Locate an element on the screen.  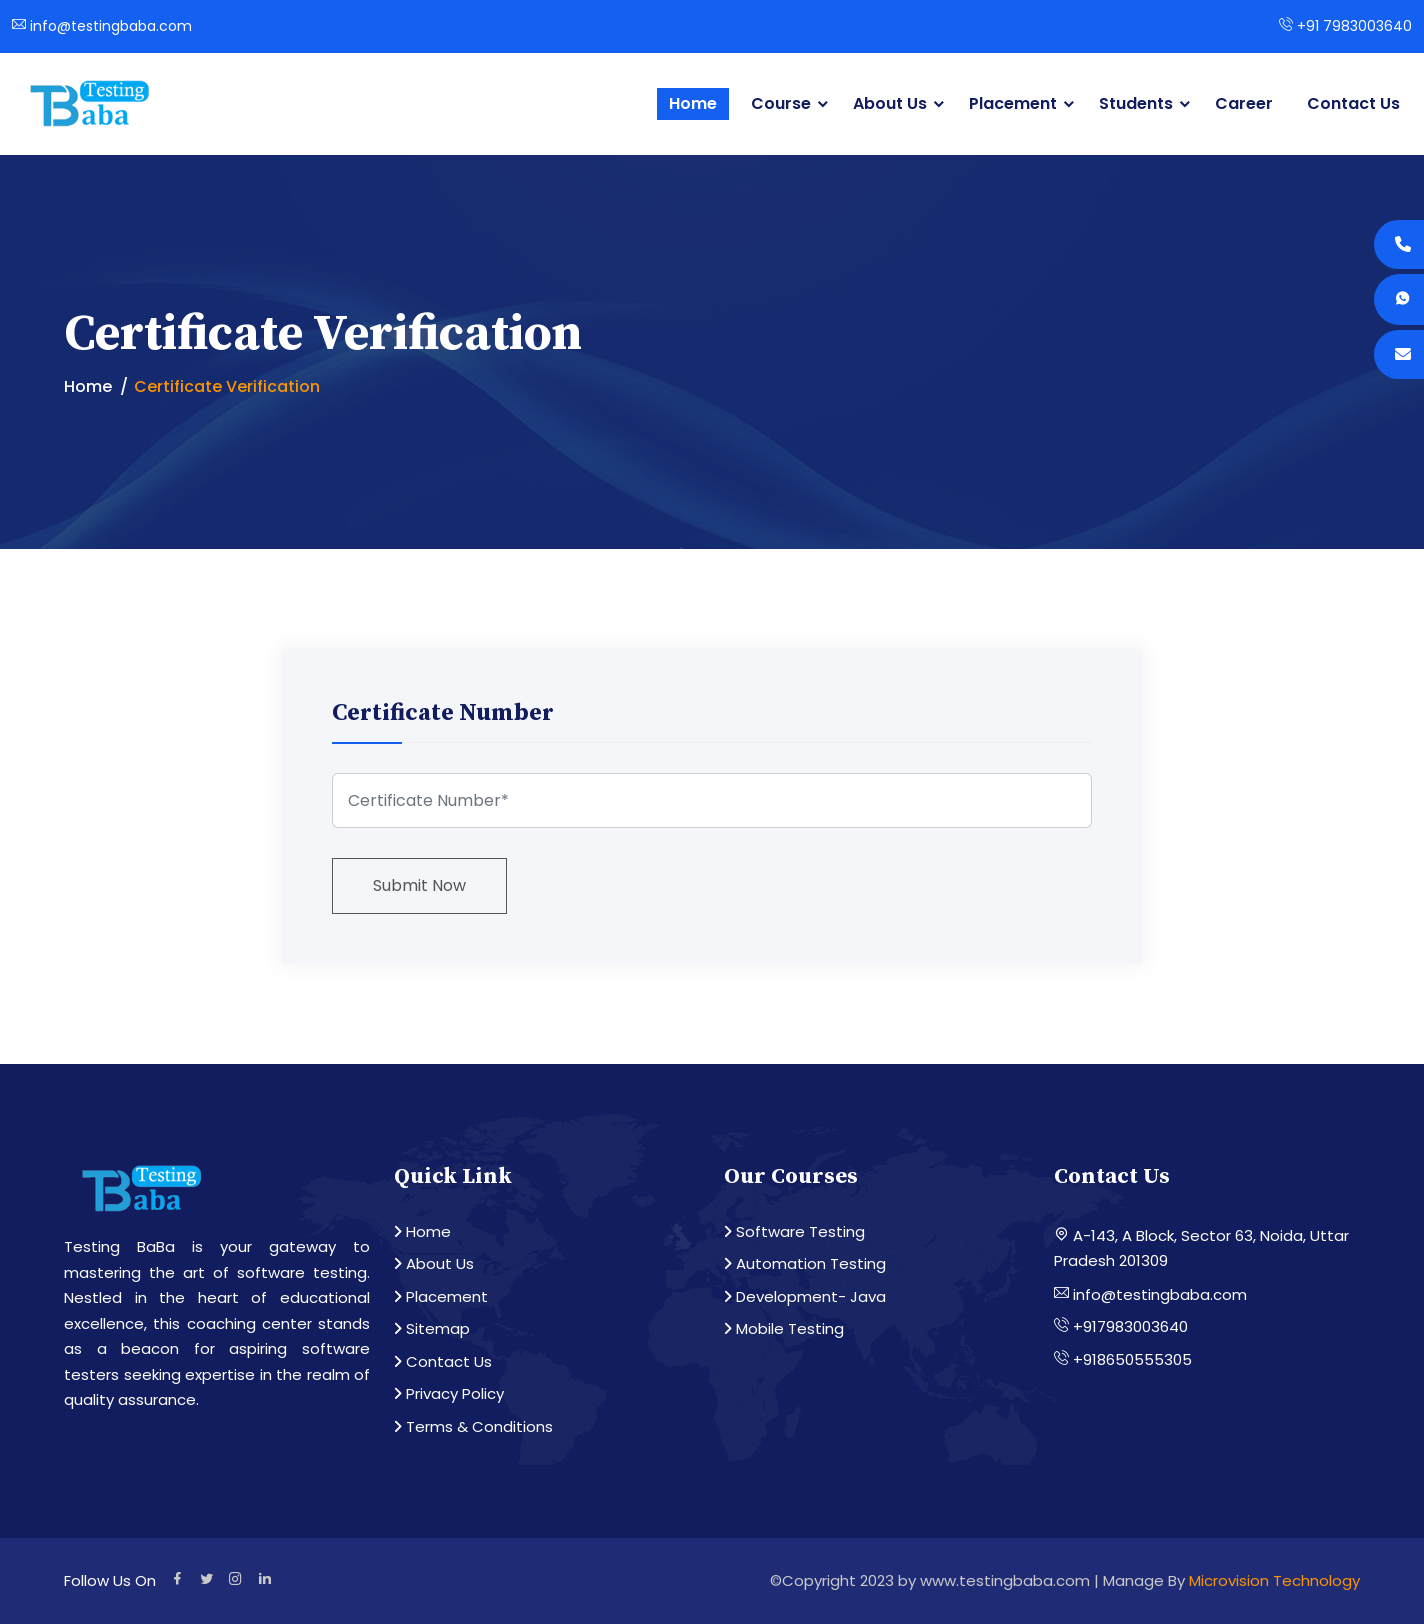
info@testingbaba.com is located at coordinates (102, 26).